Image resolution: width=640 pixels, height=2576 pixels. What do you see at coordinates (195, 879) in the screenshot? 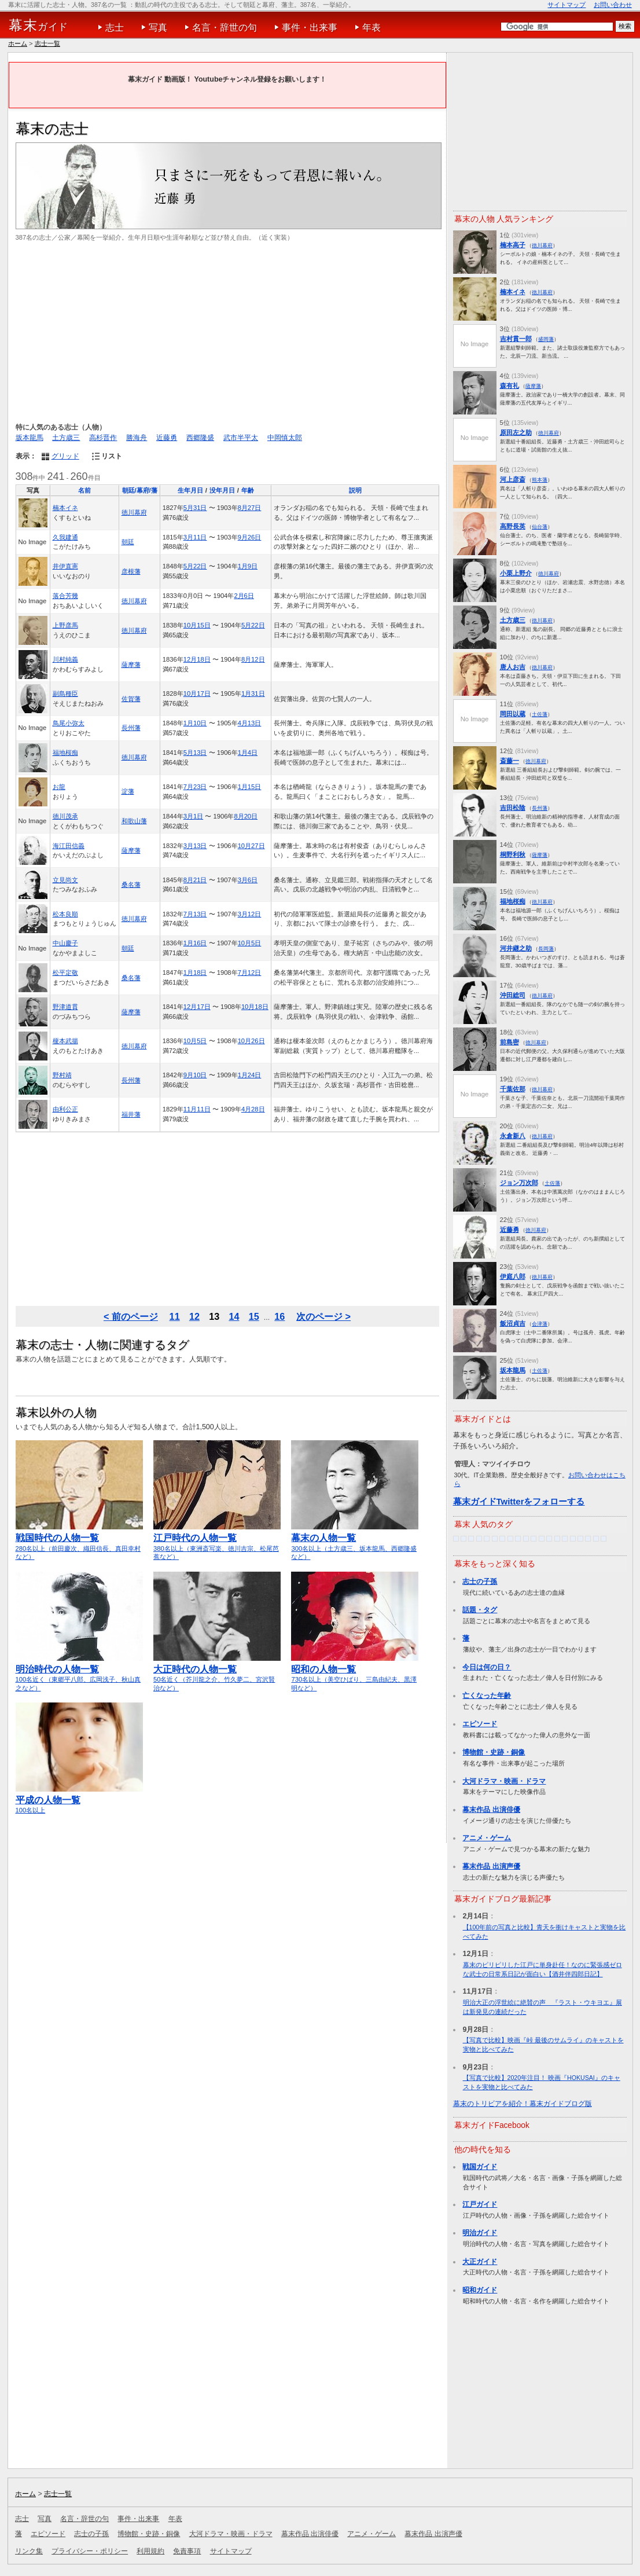
I see `8月21日` at bounding box center [195, 879].